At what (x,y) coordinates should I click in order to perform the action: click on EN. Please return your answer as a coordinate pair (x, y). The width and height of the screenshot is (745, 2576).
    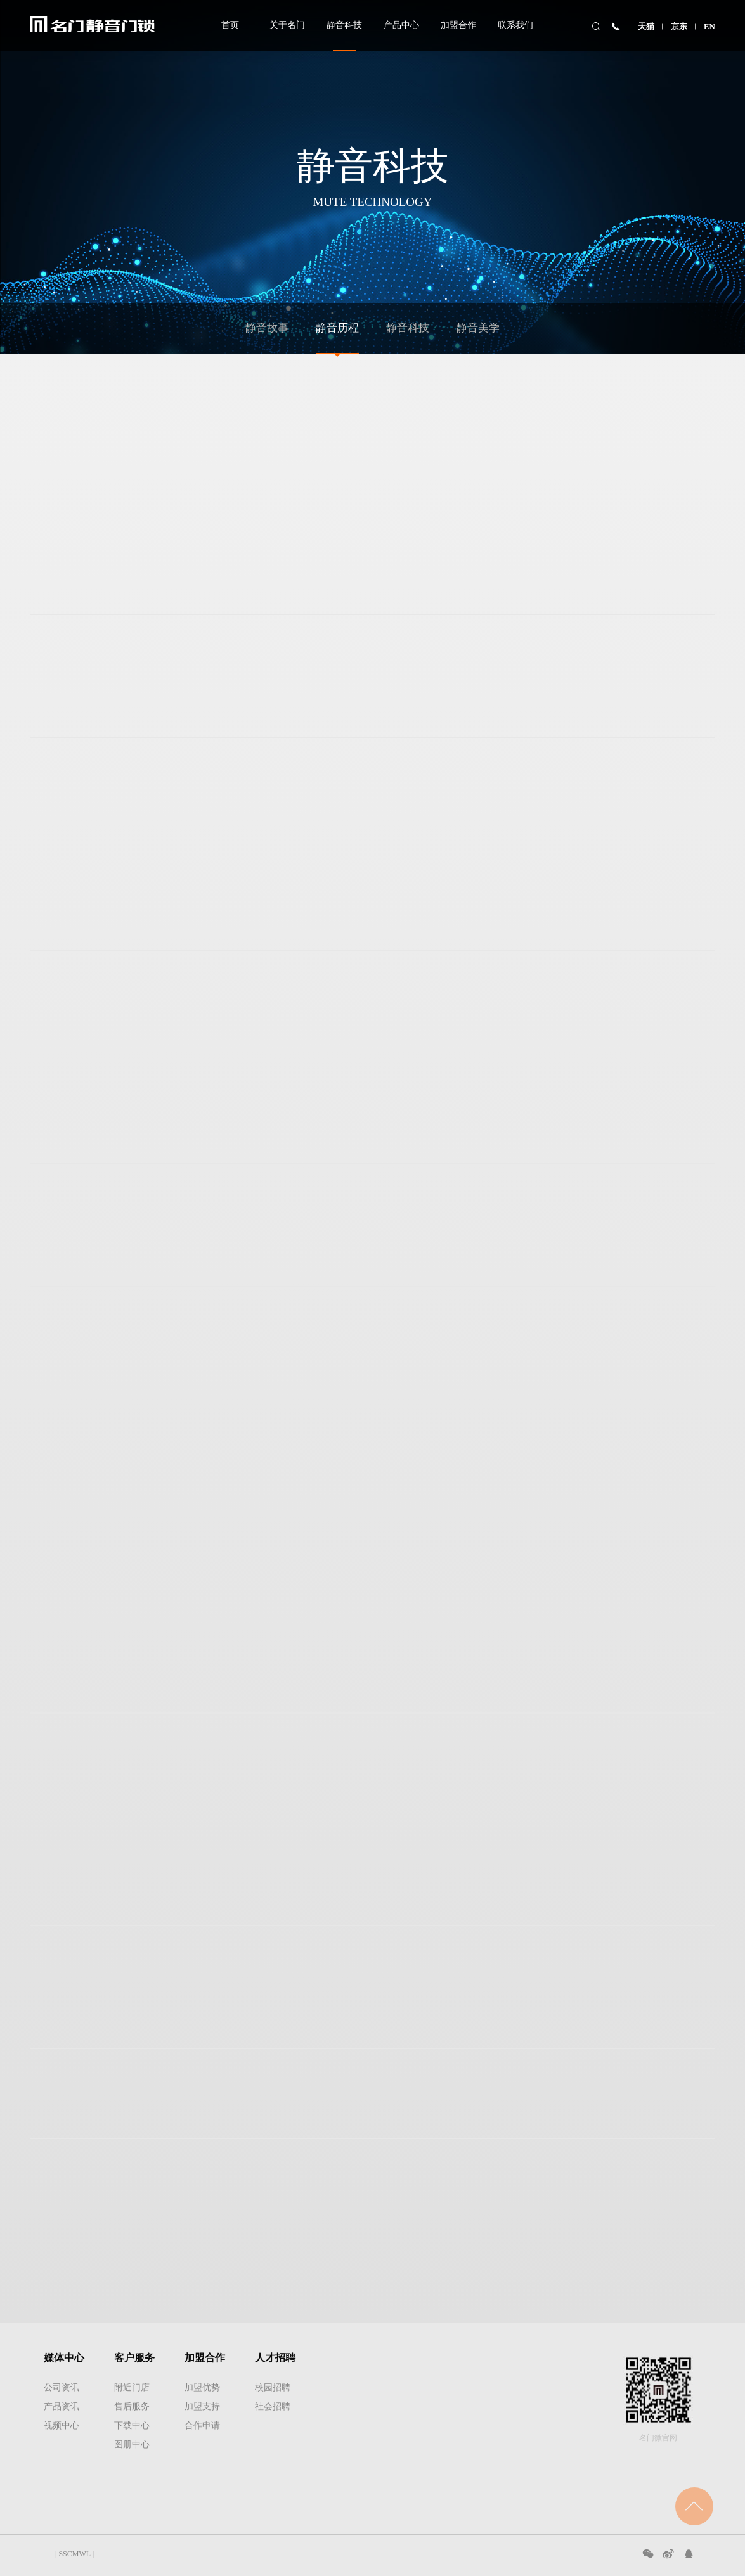
    Looking at the image, I should click on (709, 26).